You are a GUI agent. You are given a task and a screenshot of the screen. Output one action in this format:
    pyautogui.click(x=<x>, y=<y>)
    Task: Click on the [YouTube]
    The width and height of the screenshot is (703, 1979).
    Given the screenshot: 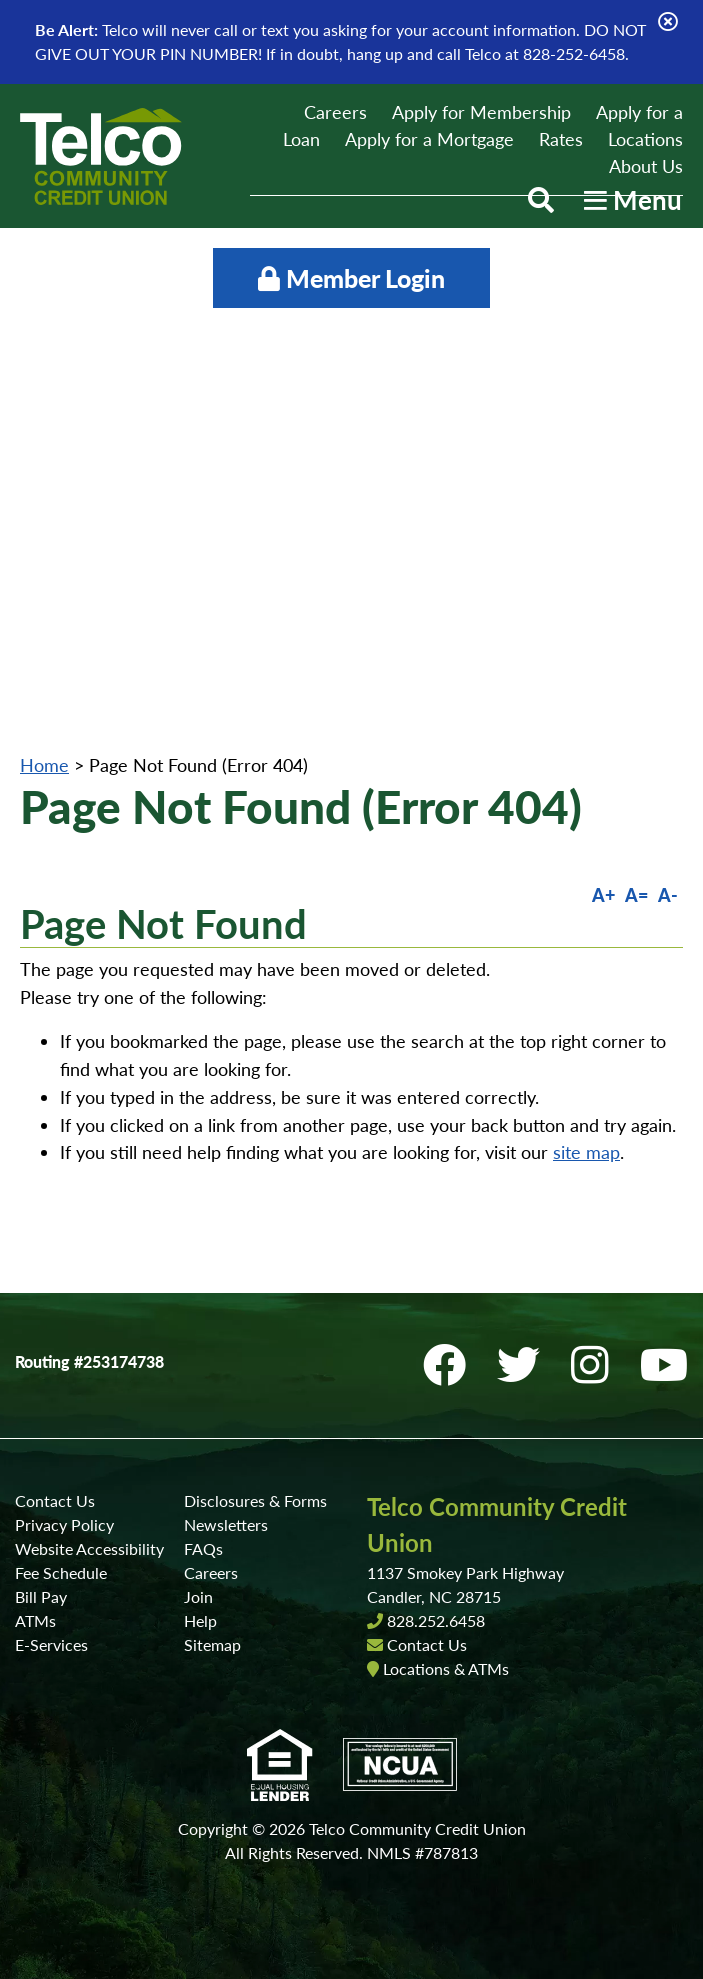 What is the action you would take?
    pyautogui.click(x=664, y=1364)
    